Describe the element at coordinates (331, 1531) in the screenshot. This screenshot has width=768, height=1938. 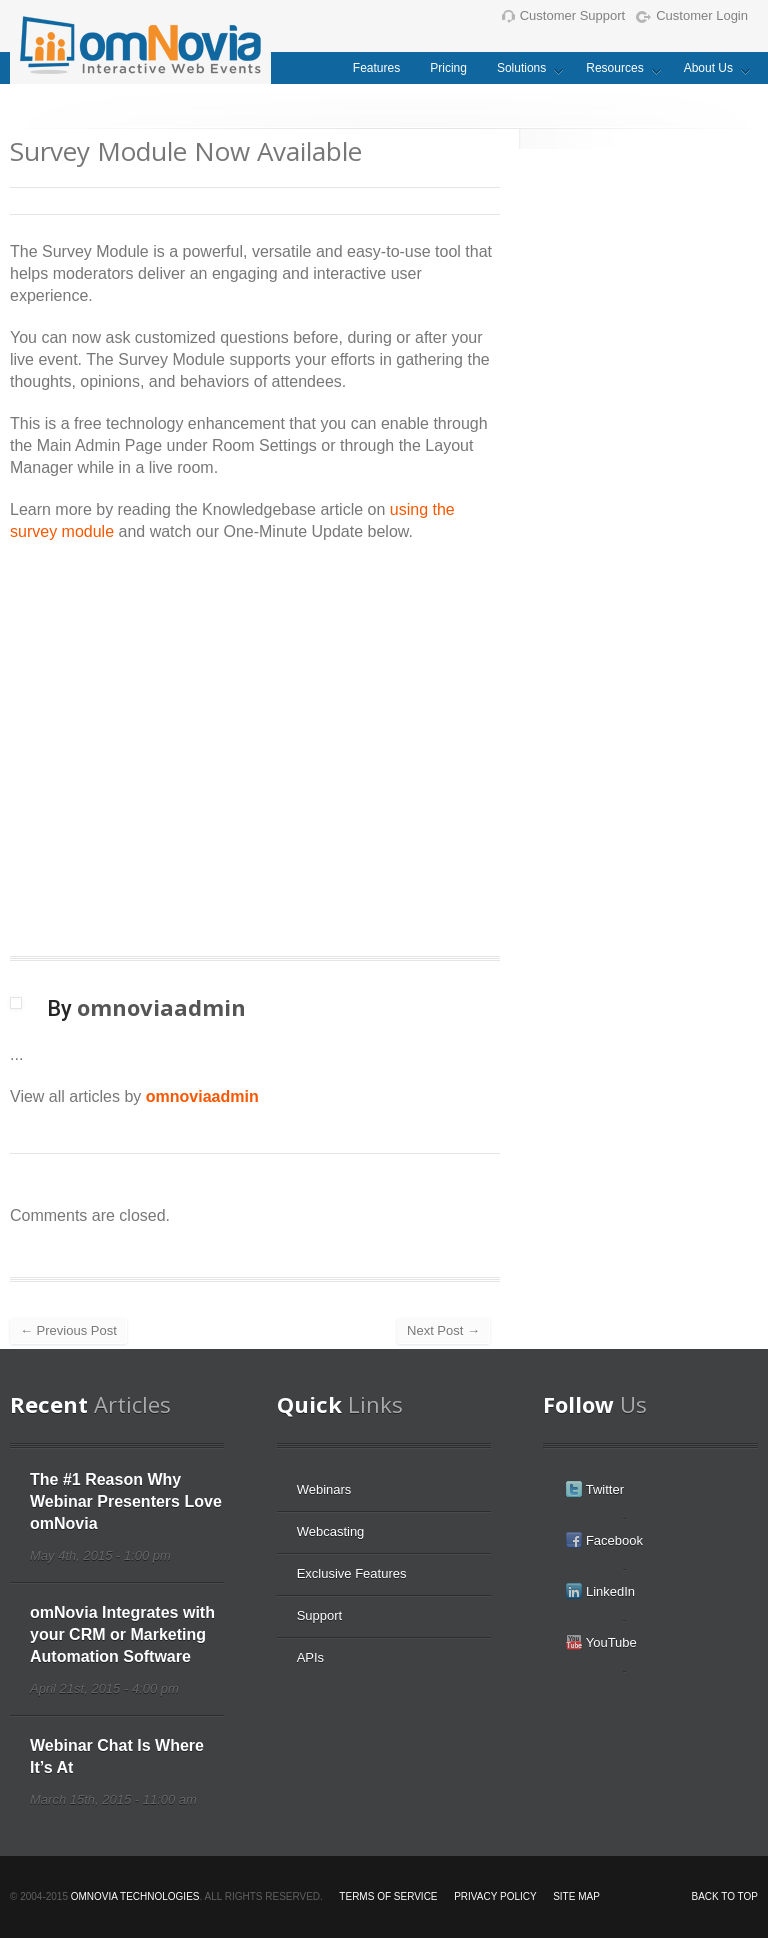
I see `Webcasting` at that location.